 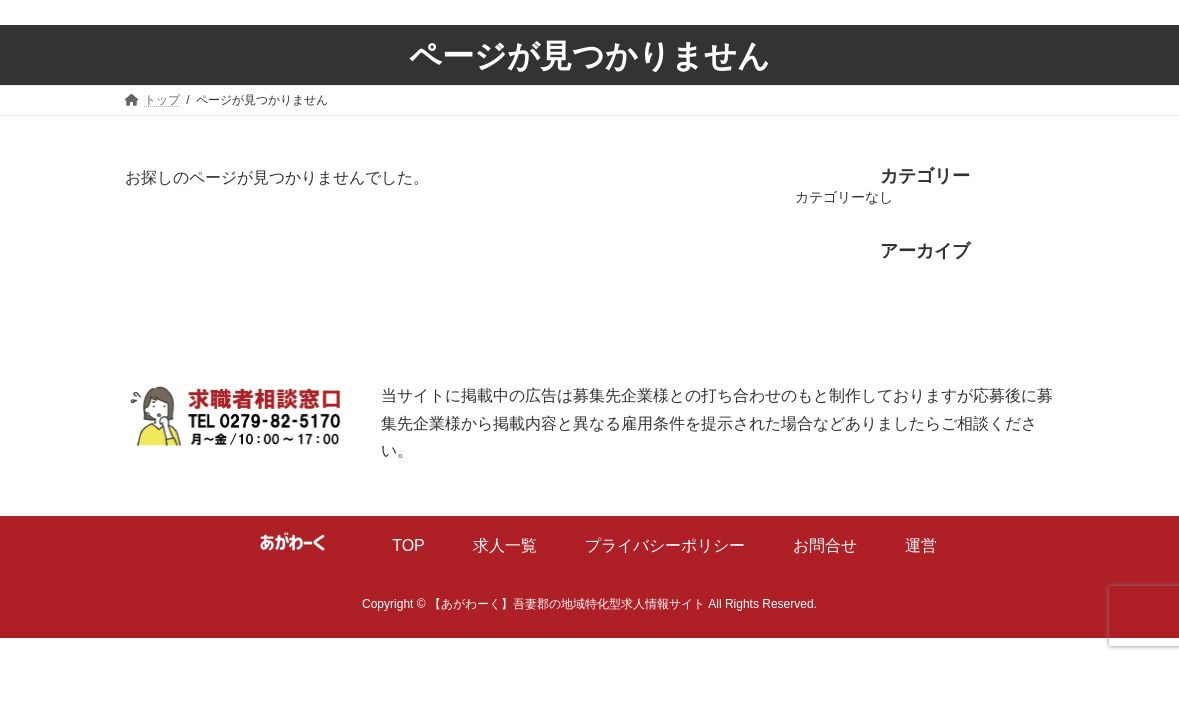 I want to click on TOP, so click(x=408, y=545).